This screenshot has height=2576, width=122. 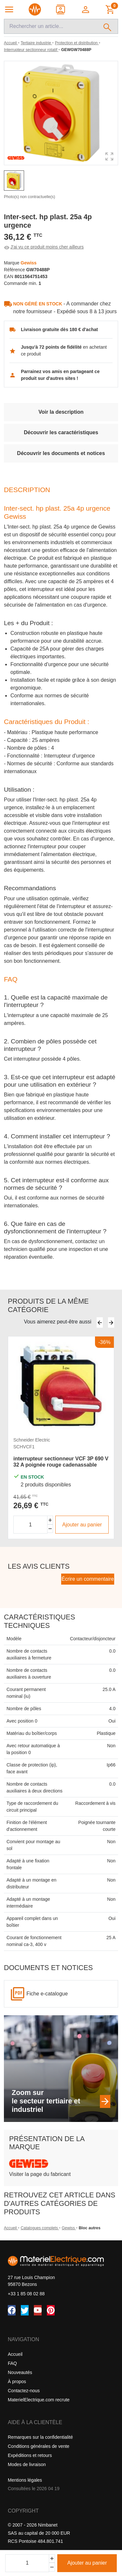 I want to click on Voir la description, so click(x=60, y=412).